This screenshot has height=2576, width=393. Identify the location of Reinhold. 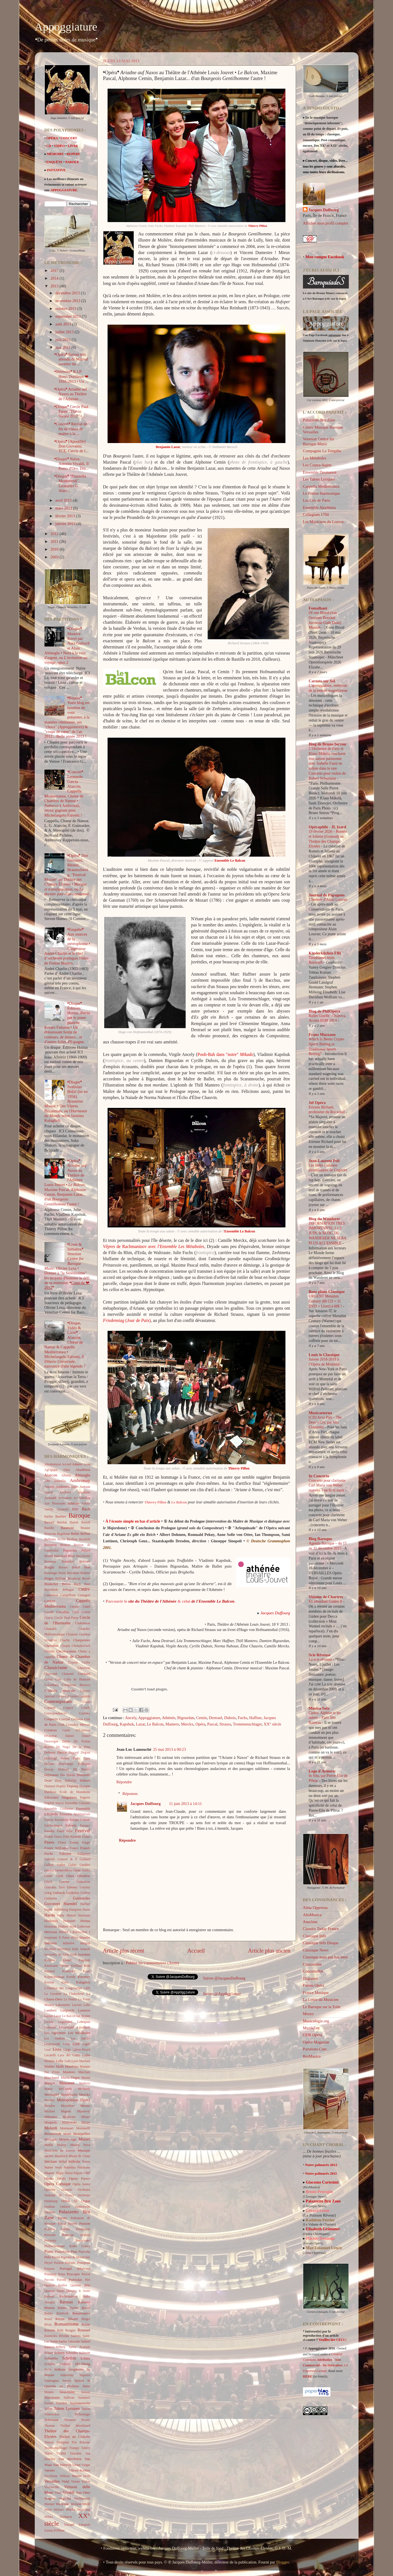
(62, 2313).